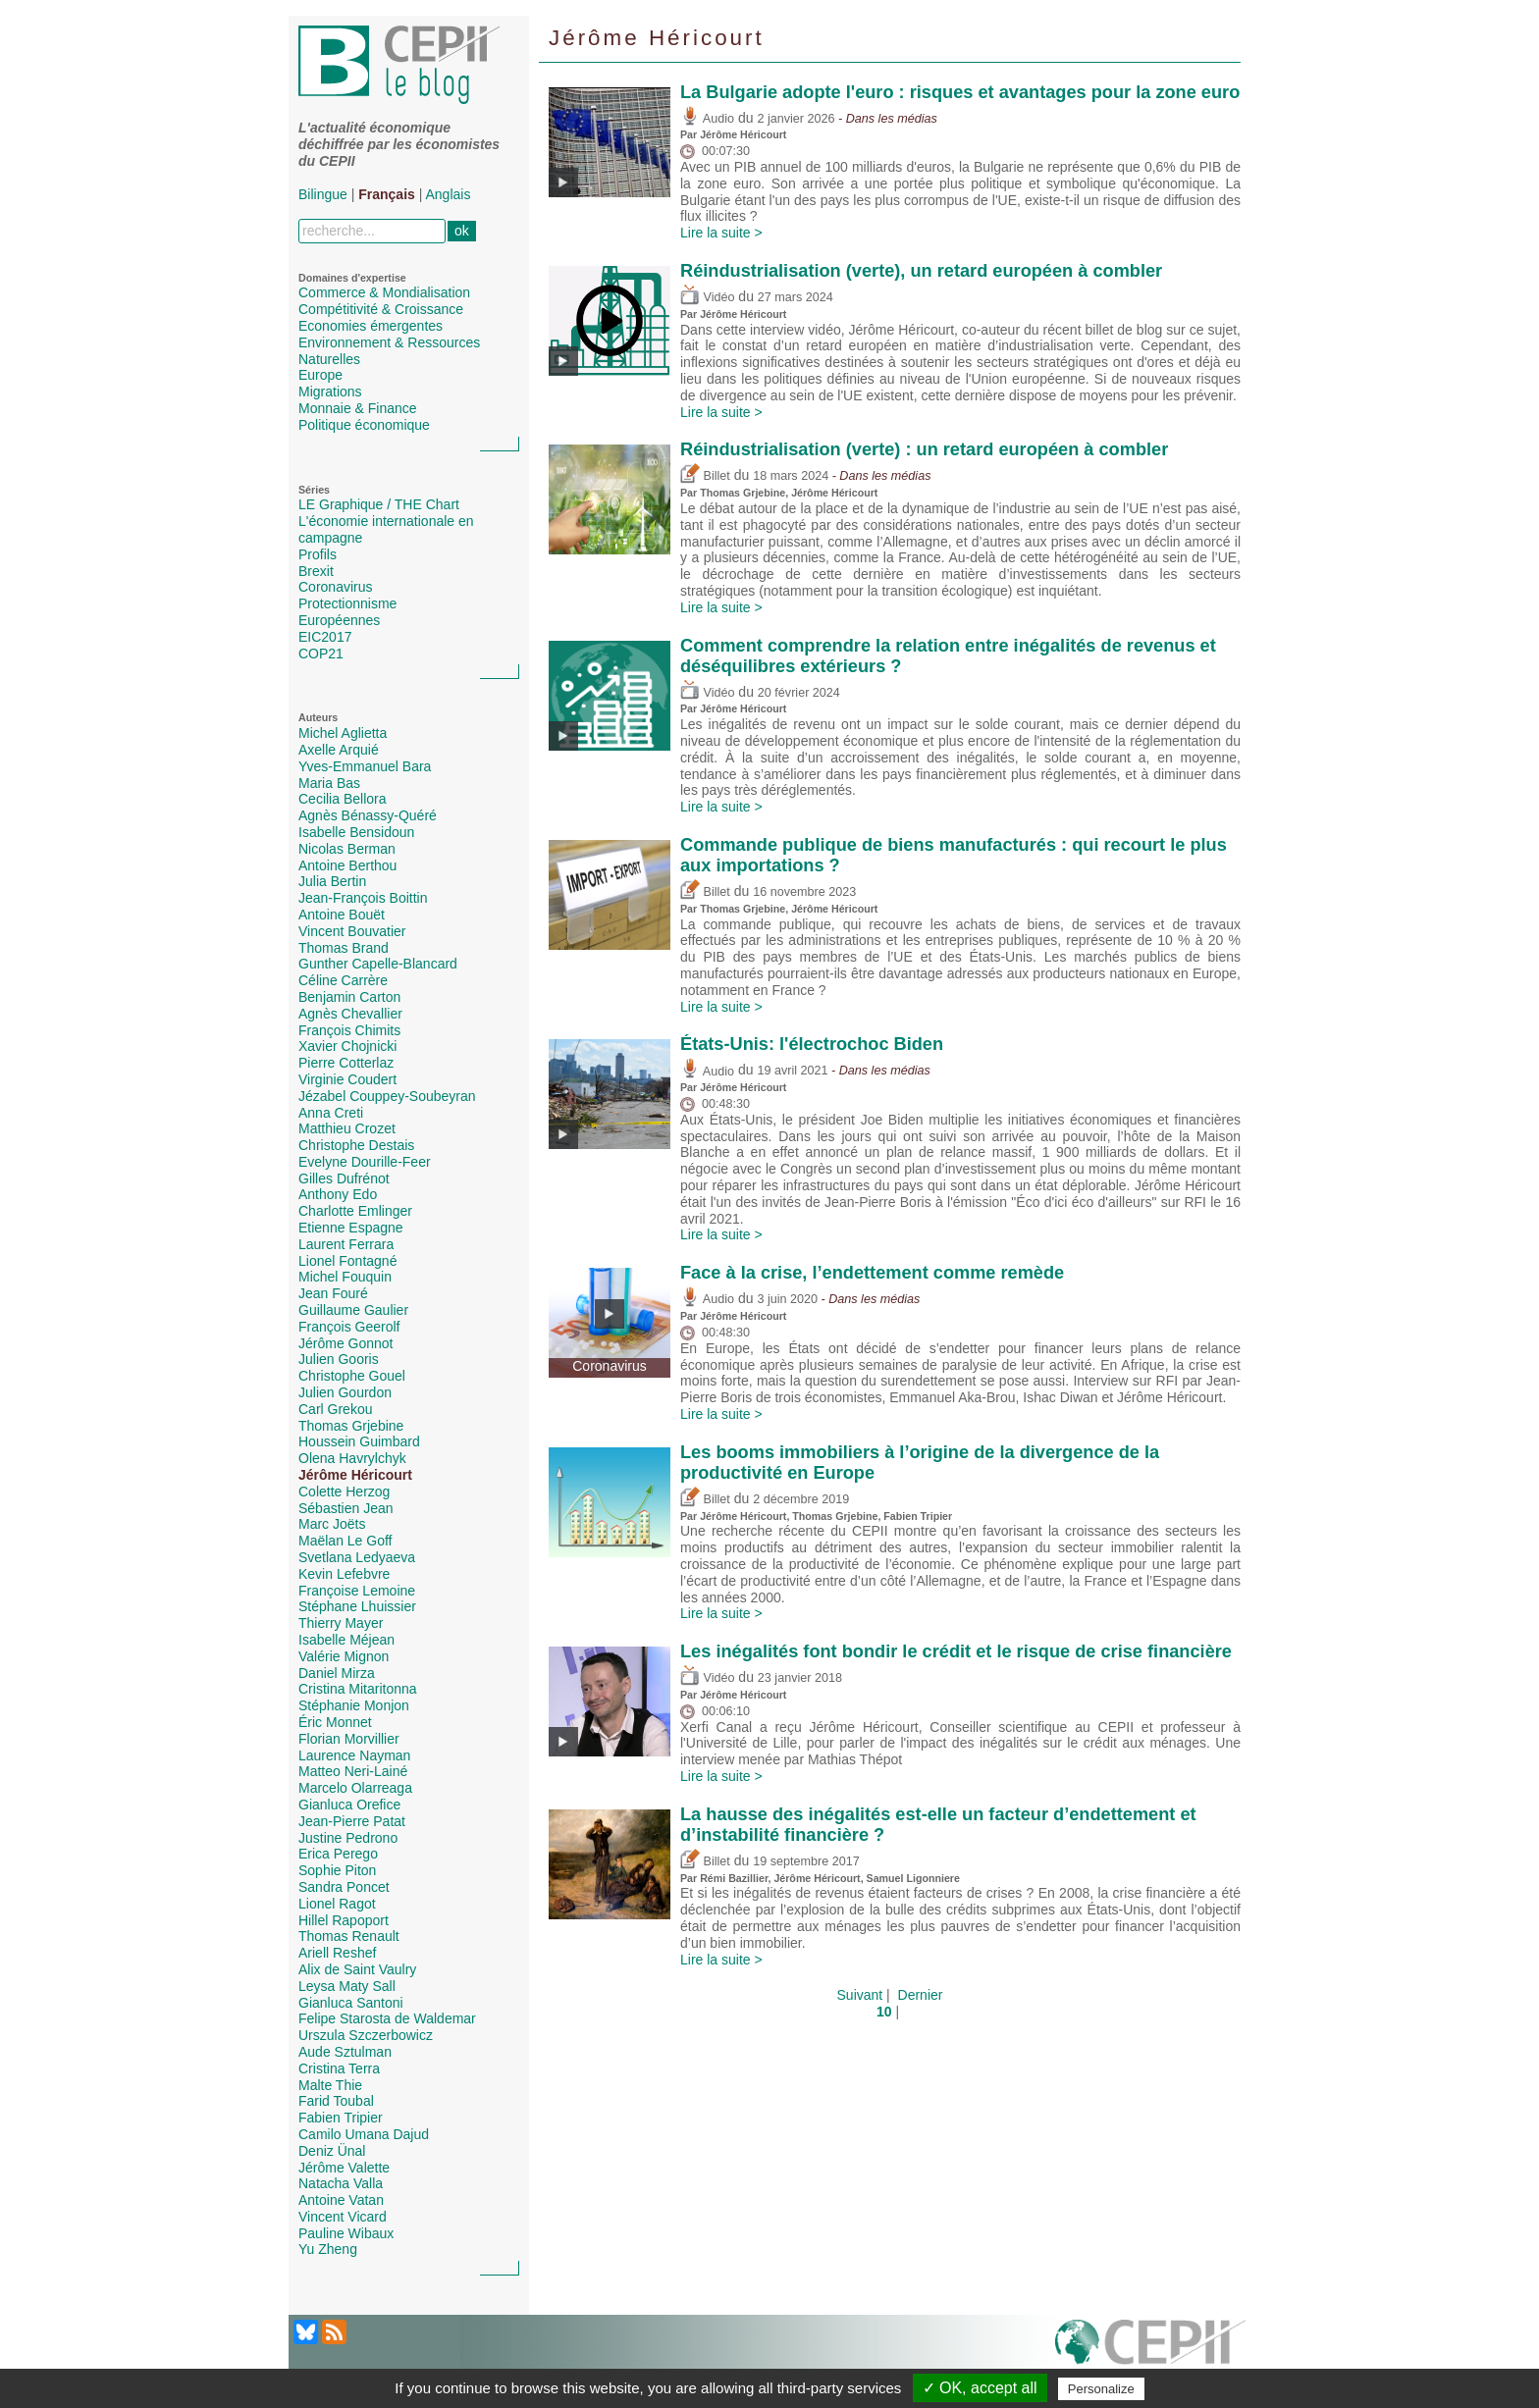 This screenshot has height=2408, width=1539. I want to click on Cecilia Bellora, so click(342, 799).